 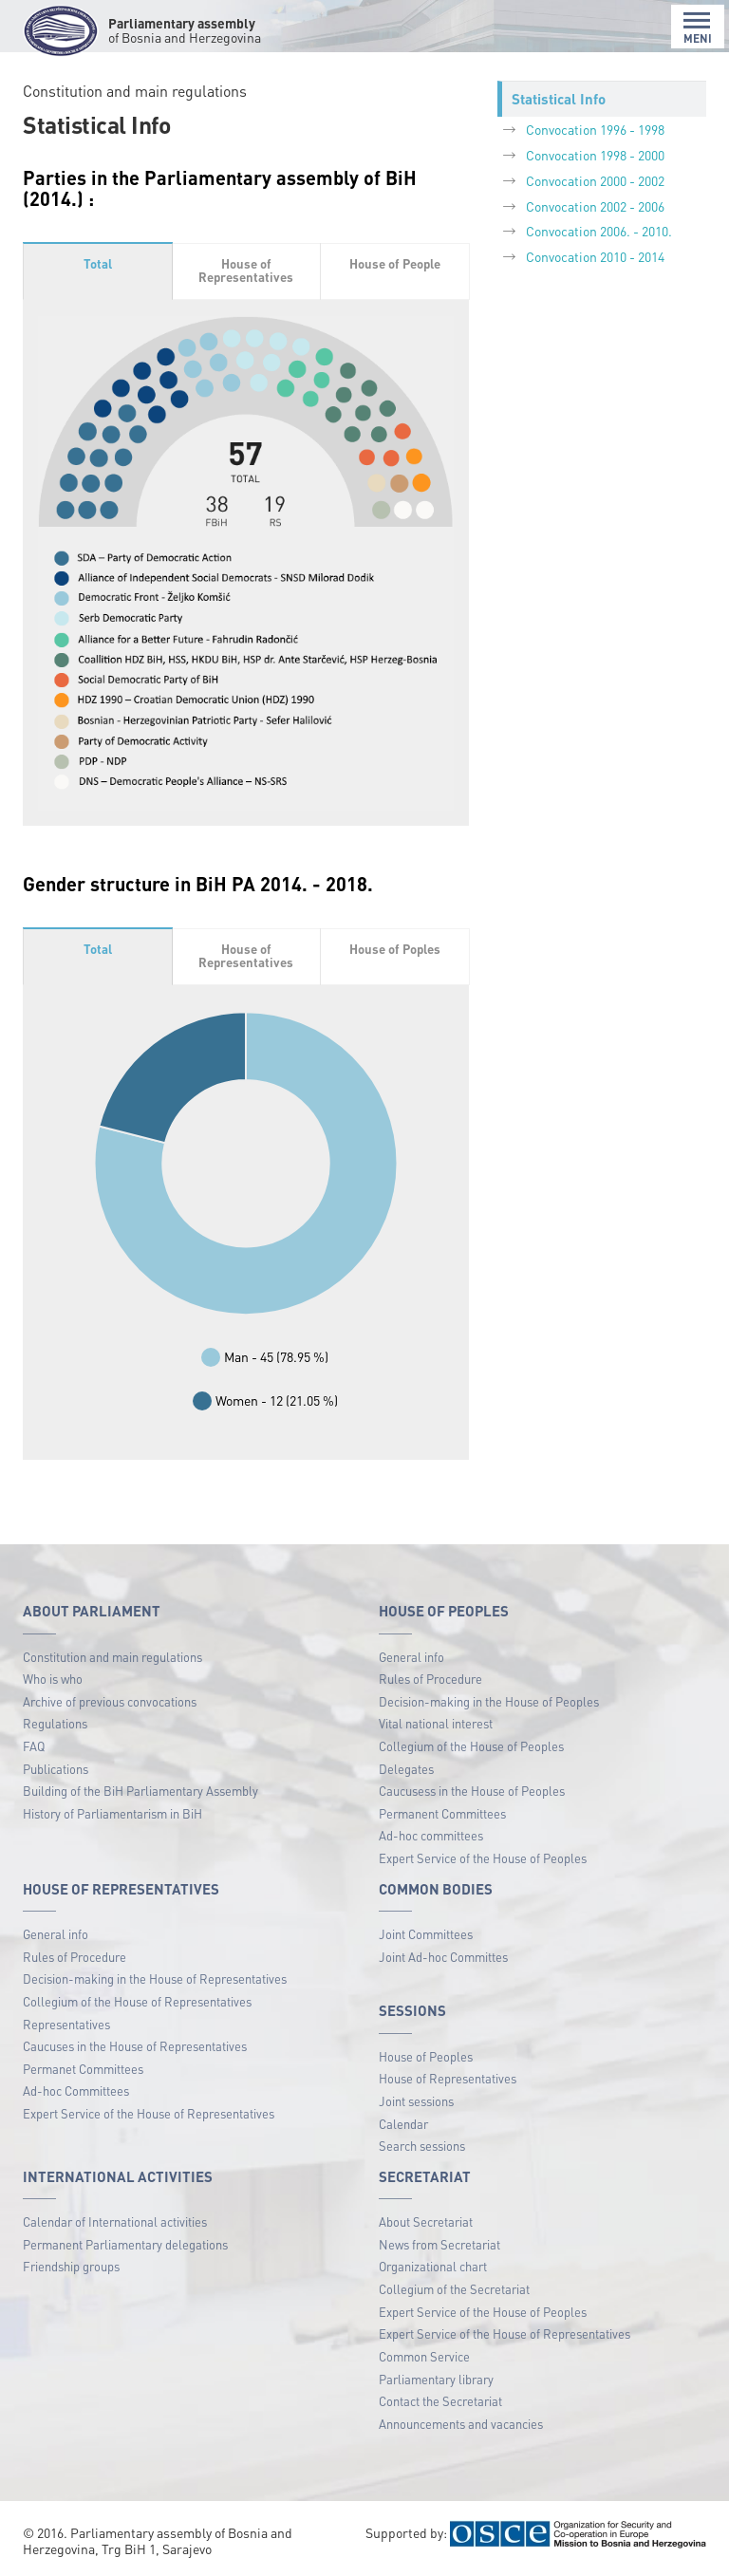 I want to click on Who is who, so click(x=53, y=1679).